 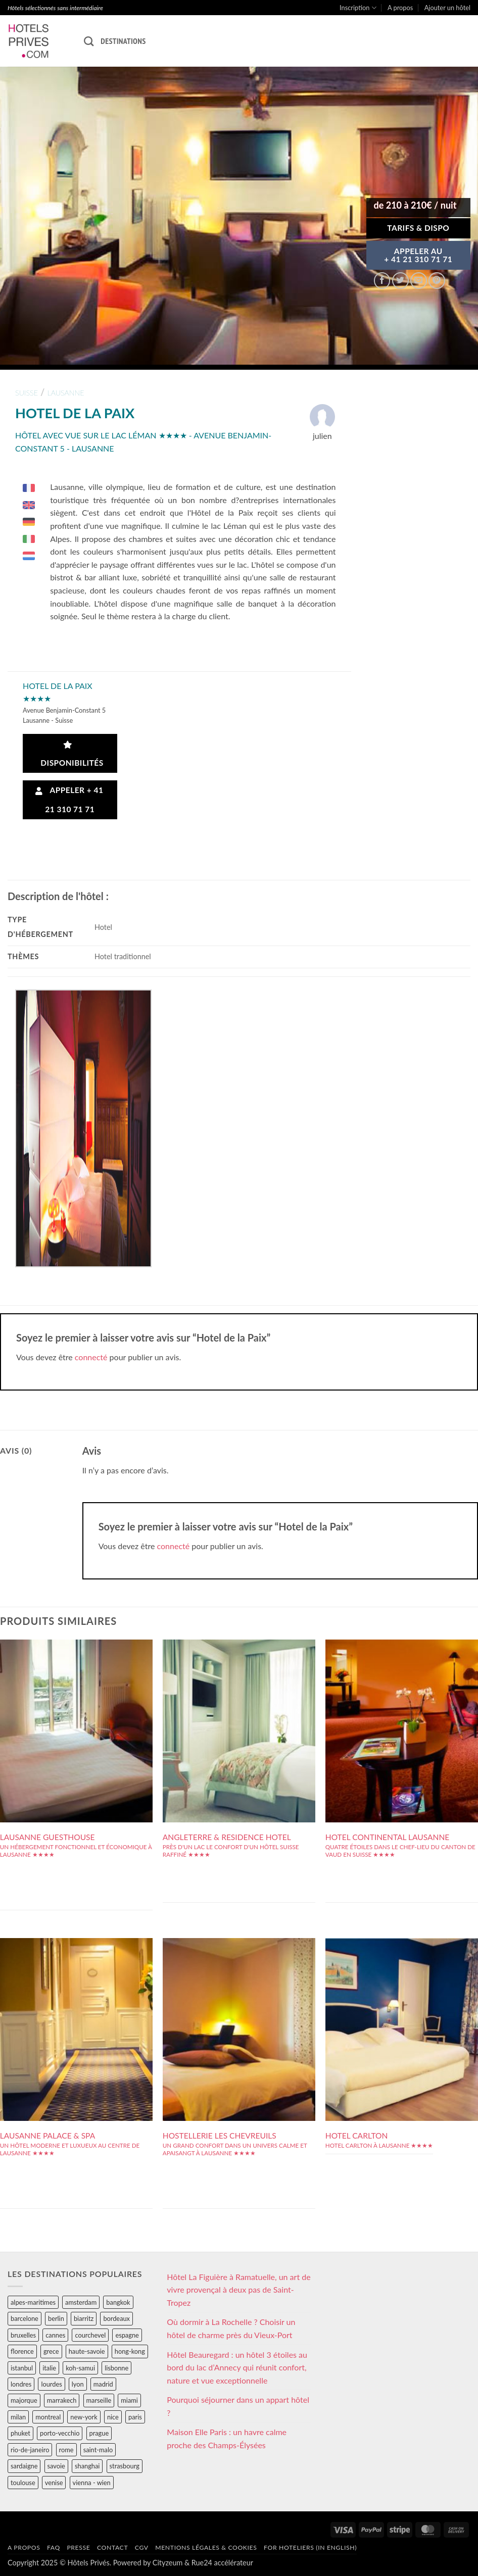 What do you see at coordinates (238, 2289) in the screenshot?
I see `Hôtel La Figuière à Ramatuelle, un art de vivre provençal à deux pas de Saint-Tropez` at bounding box center [238, 2289].